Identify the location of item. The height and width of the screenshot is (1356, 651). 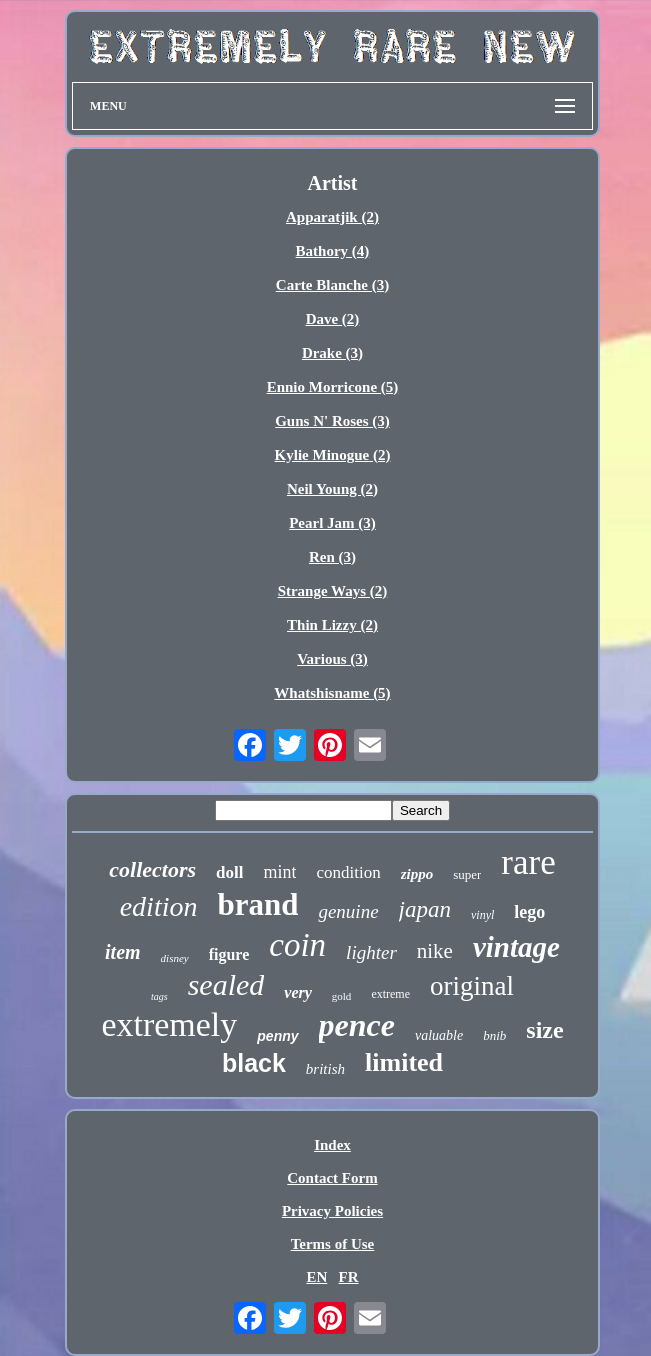
(123, 952).